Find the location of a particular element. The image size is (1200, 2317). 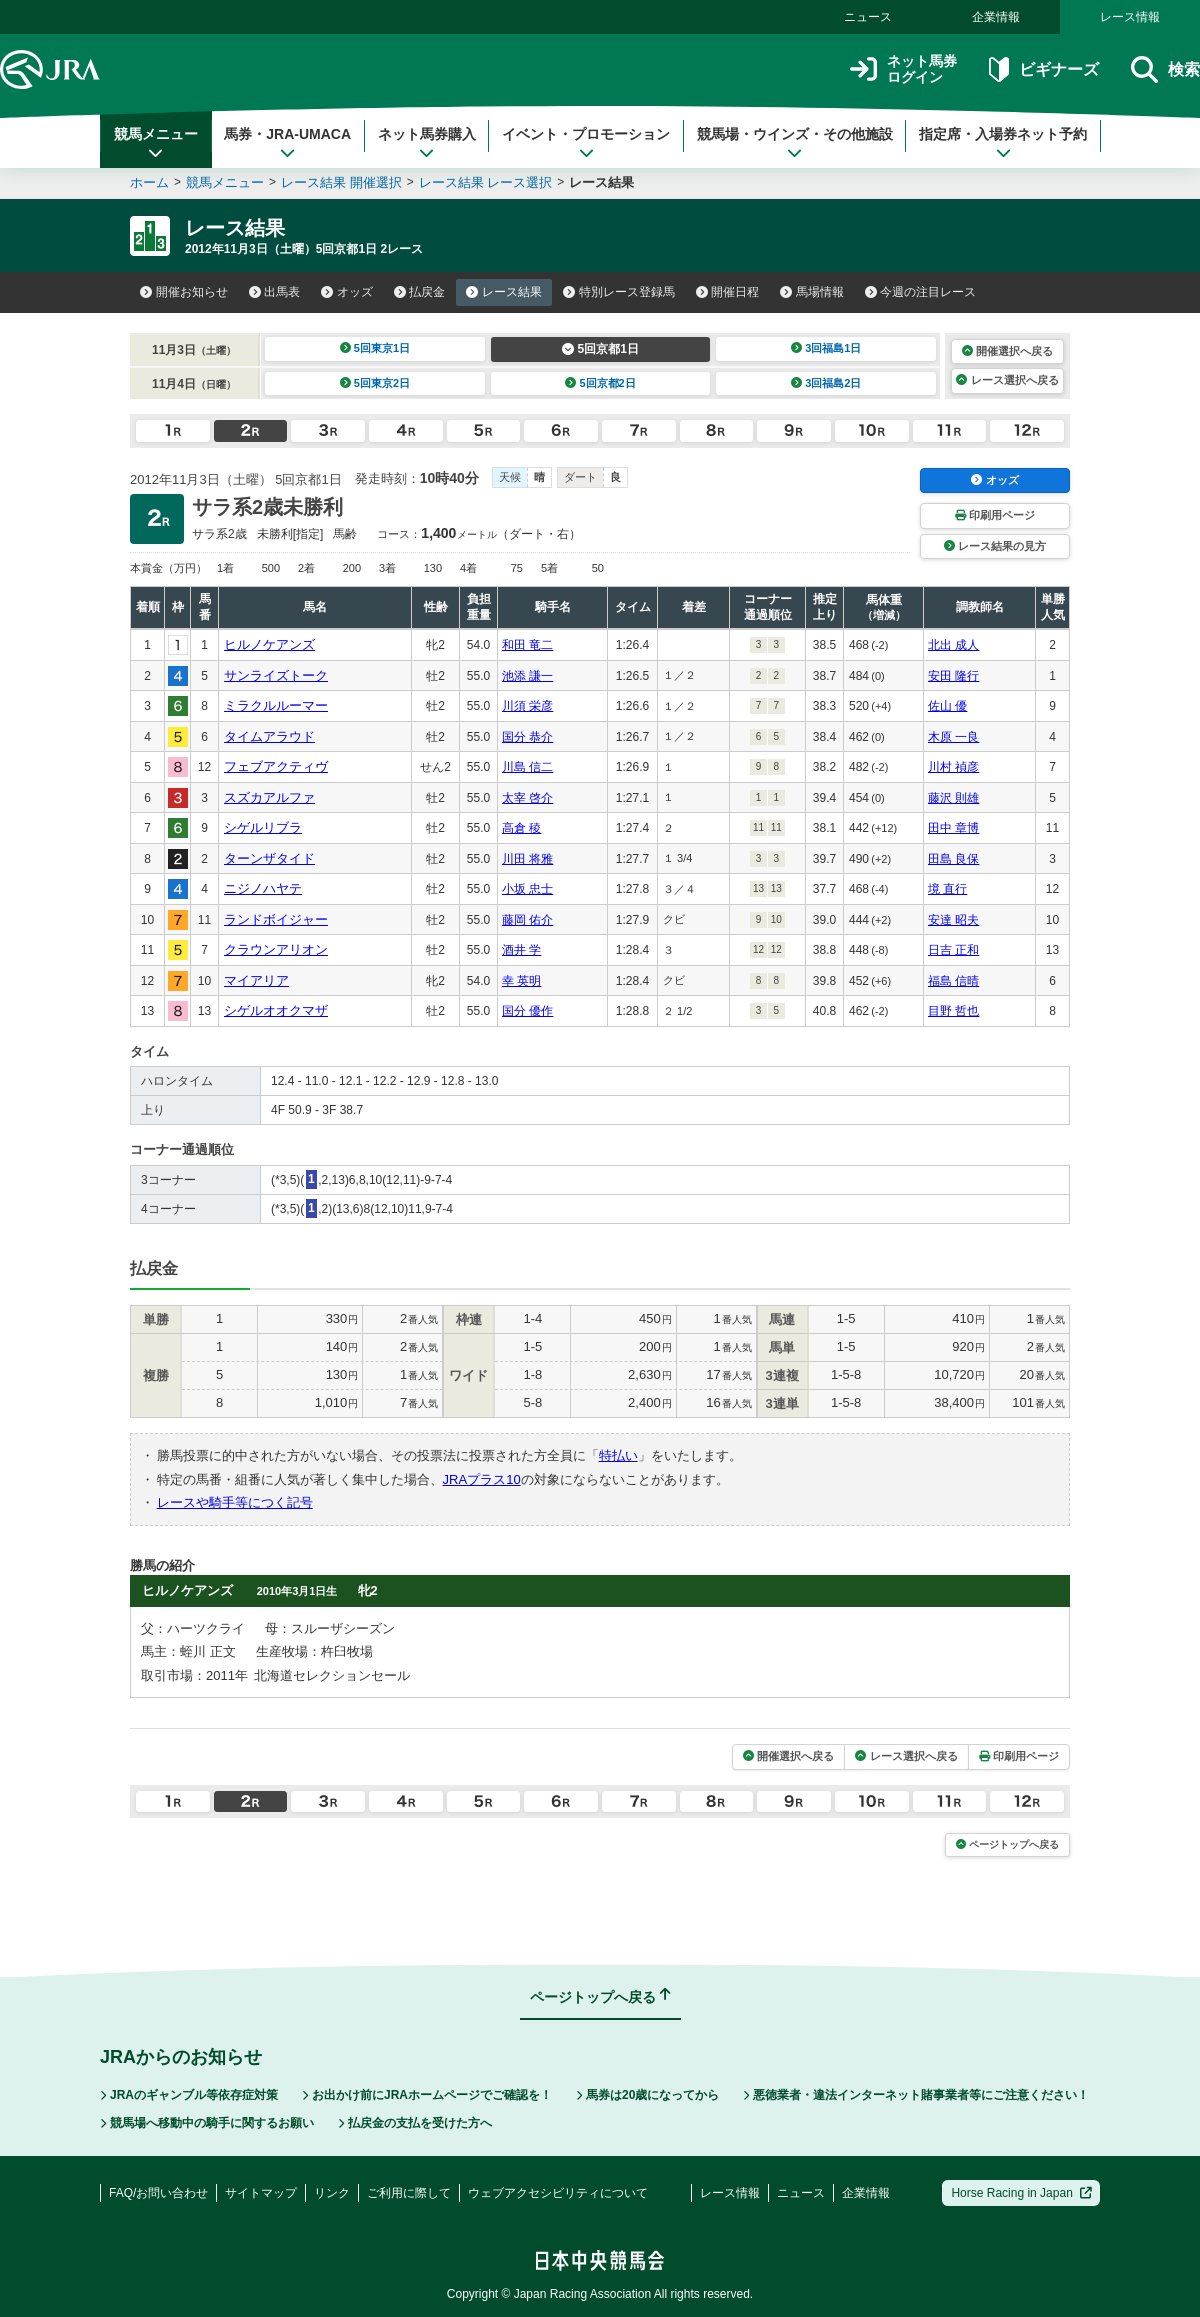

3回福島1日 is located at coordinates (826, 348).